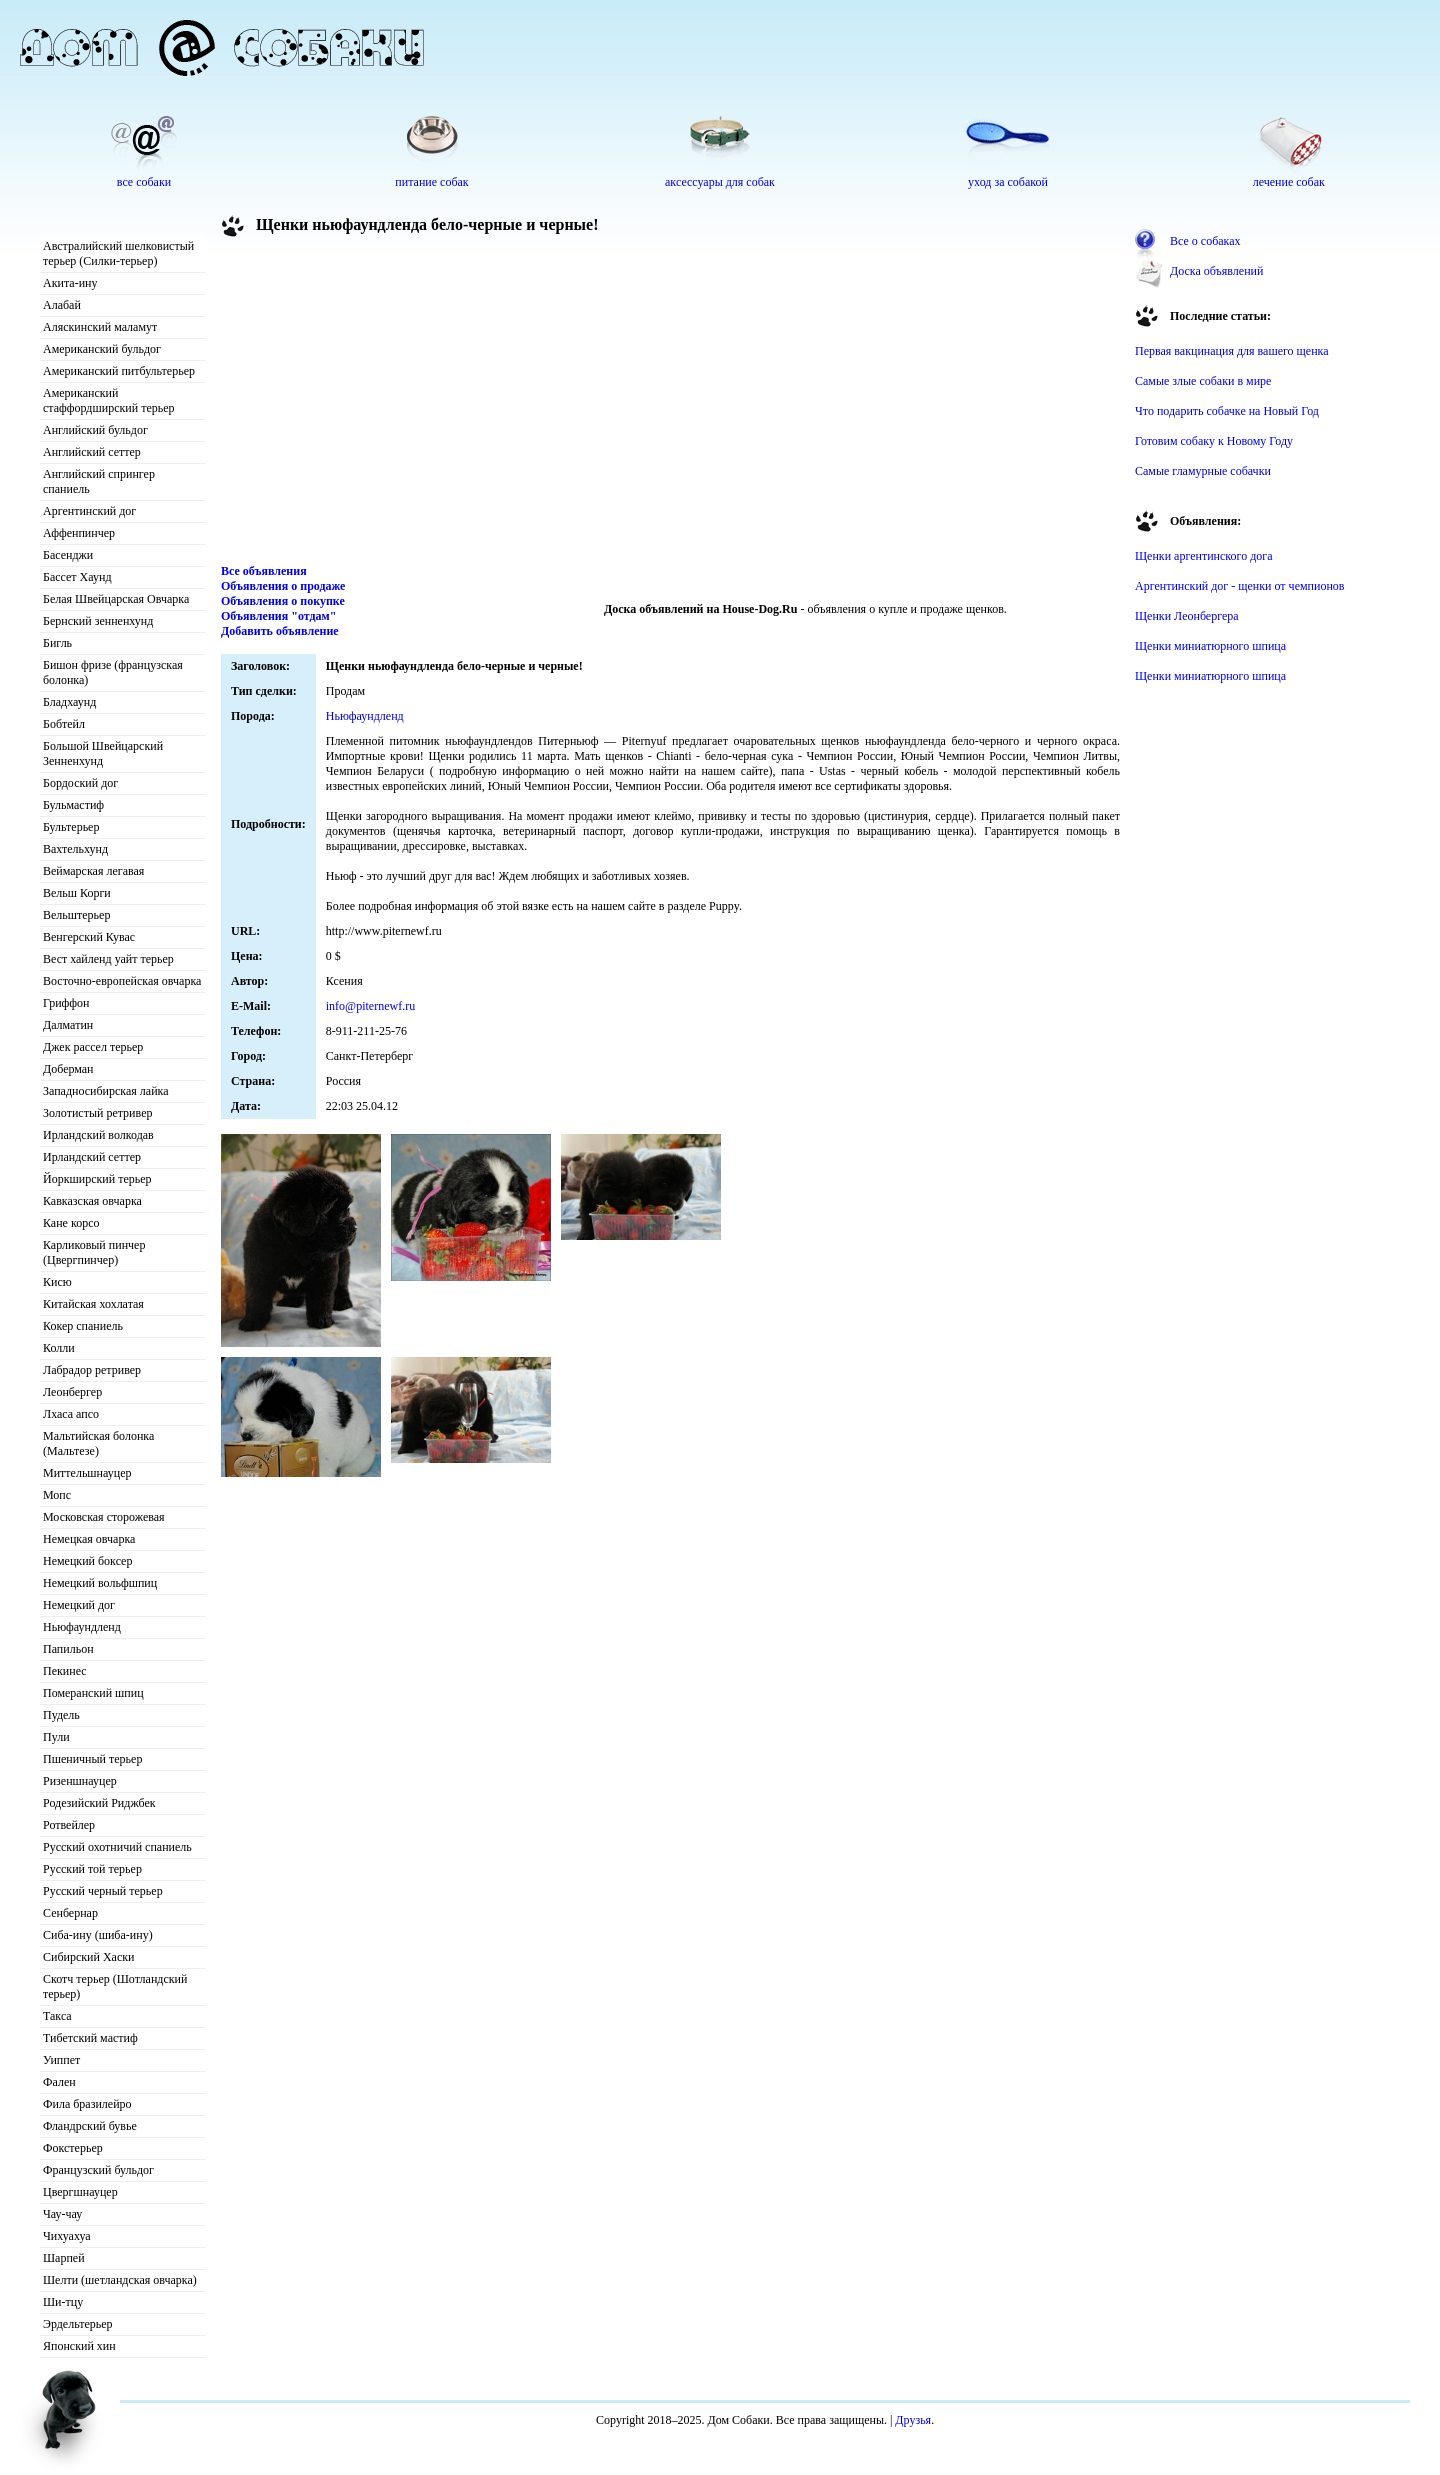 This screenshot has width=1440, height=2475. What do you see at coordinates (79, 1605) in the screenshot?
I see `Немецкий дог` at bounding box center [79, 1605].